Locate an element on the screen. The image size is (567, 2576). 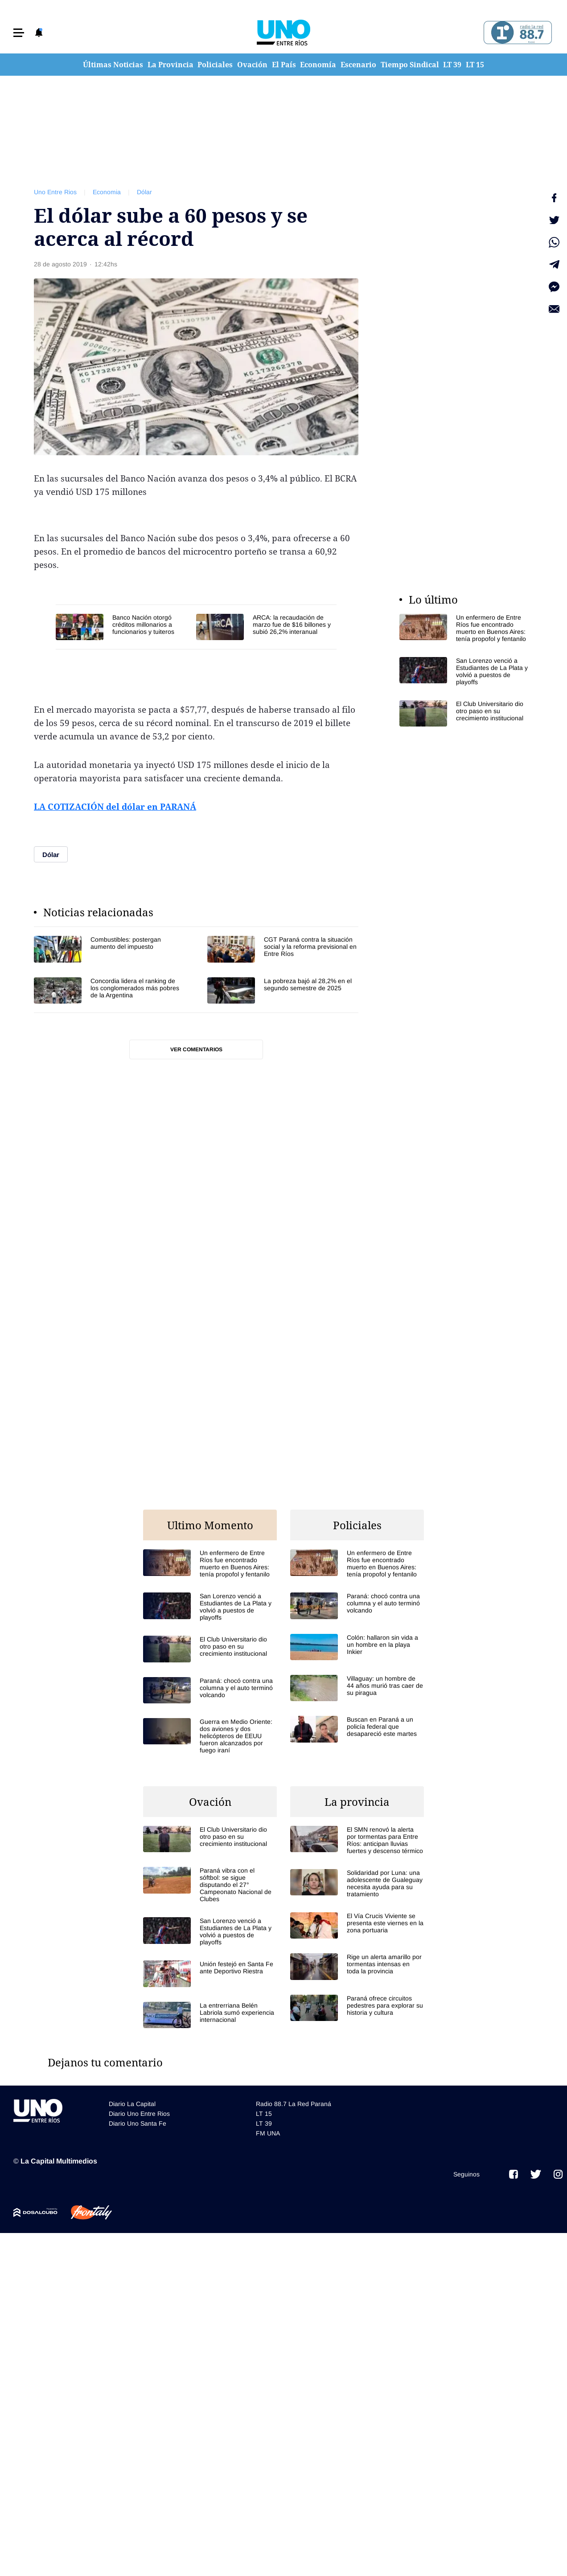
Economia is located at coordinates (107, 192).